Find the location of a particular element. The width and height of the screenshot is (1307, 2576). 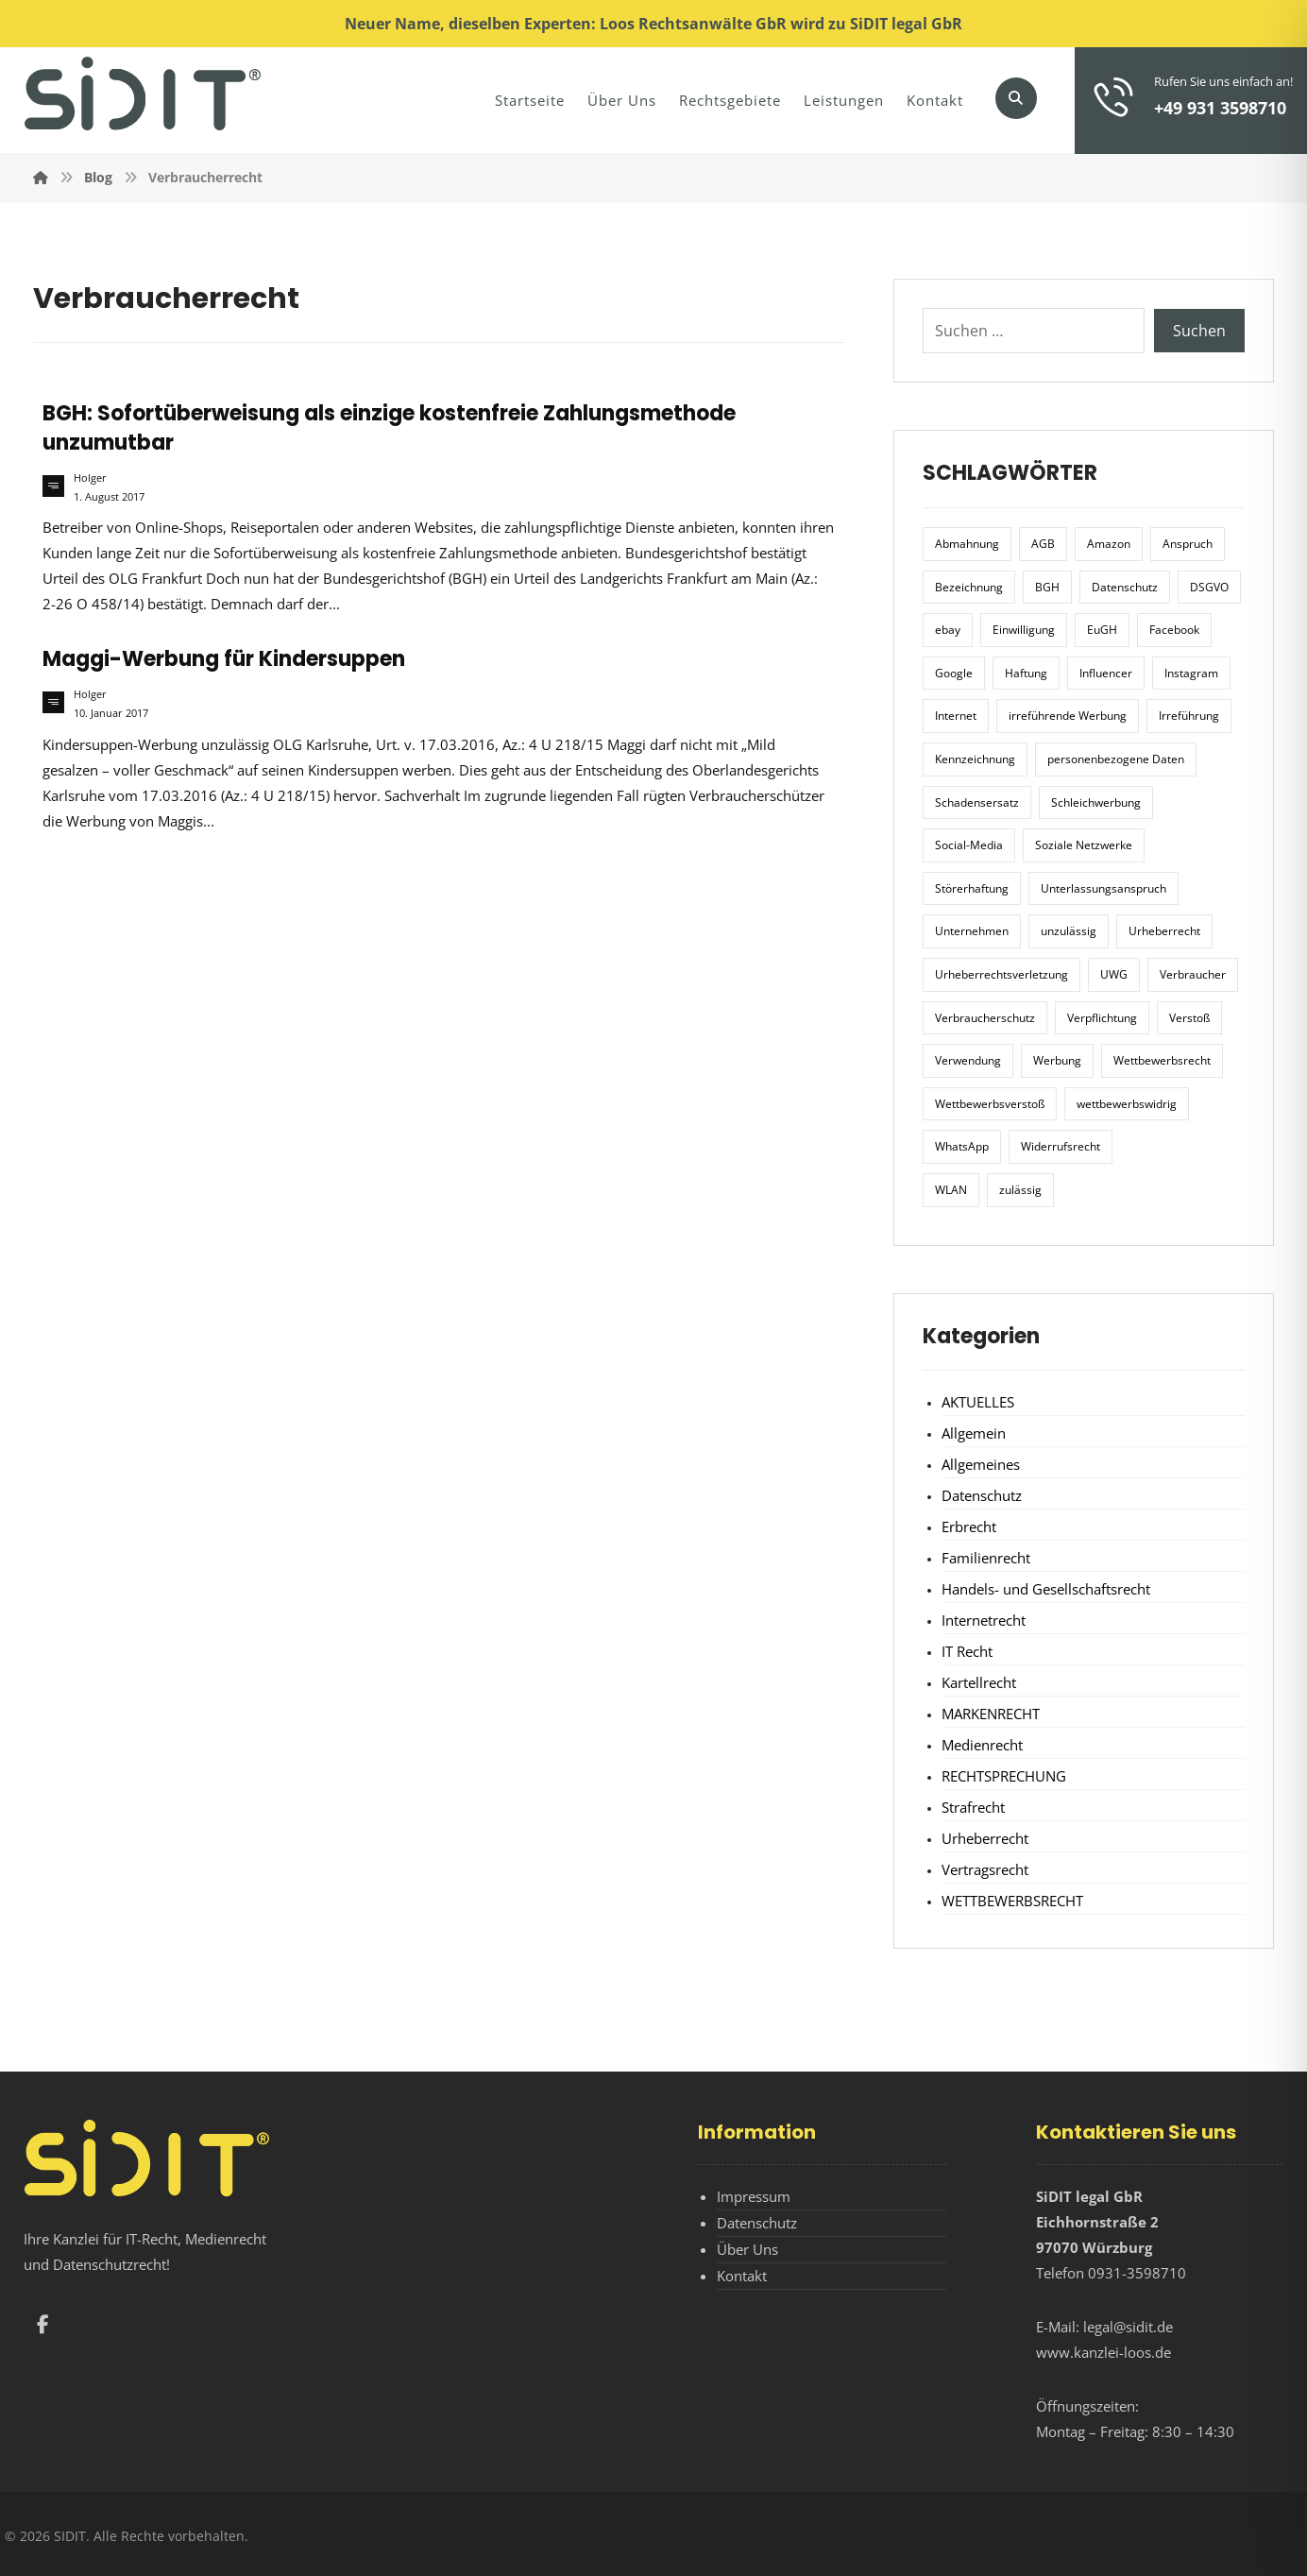

Facebook [Facebook (27 Einträge)] is located at coordinates (1174, 630).